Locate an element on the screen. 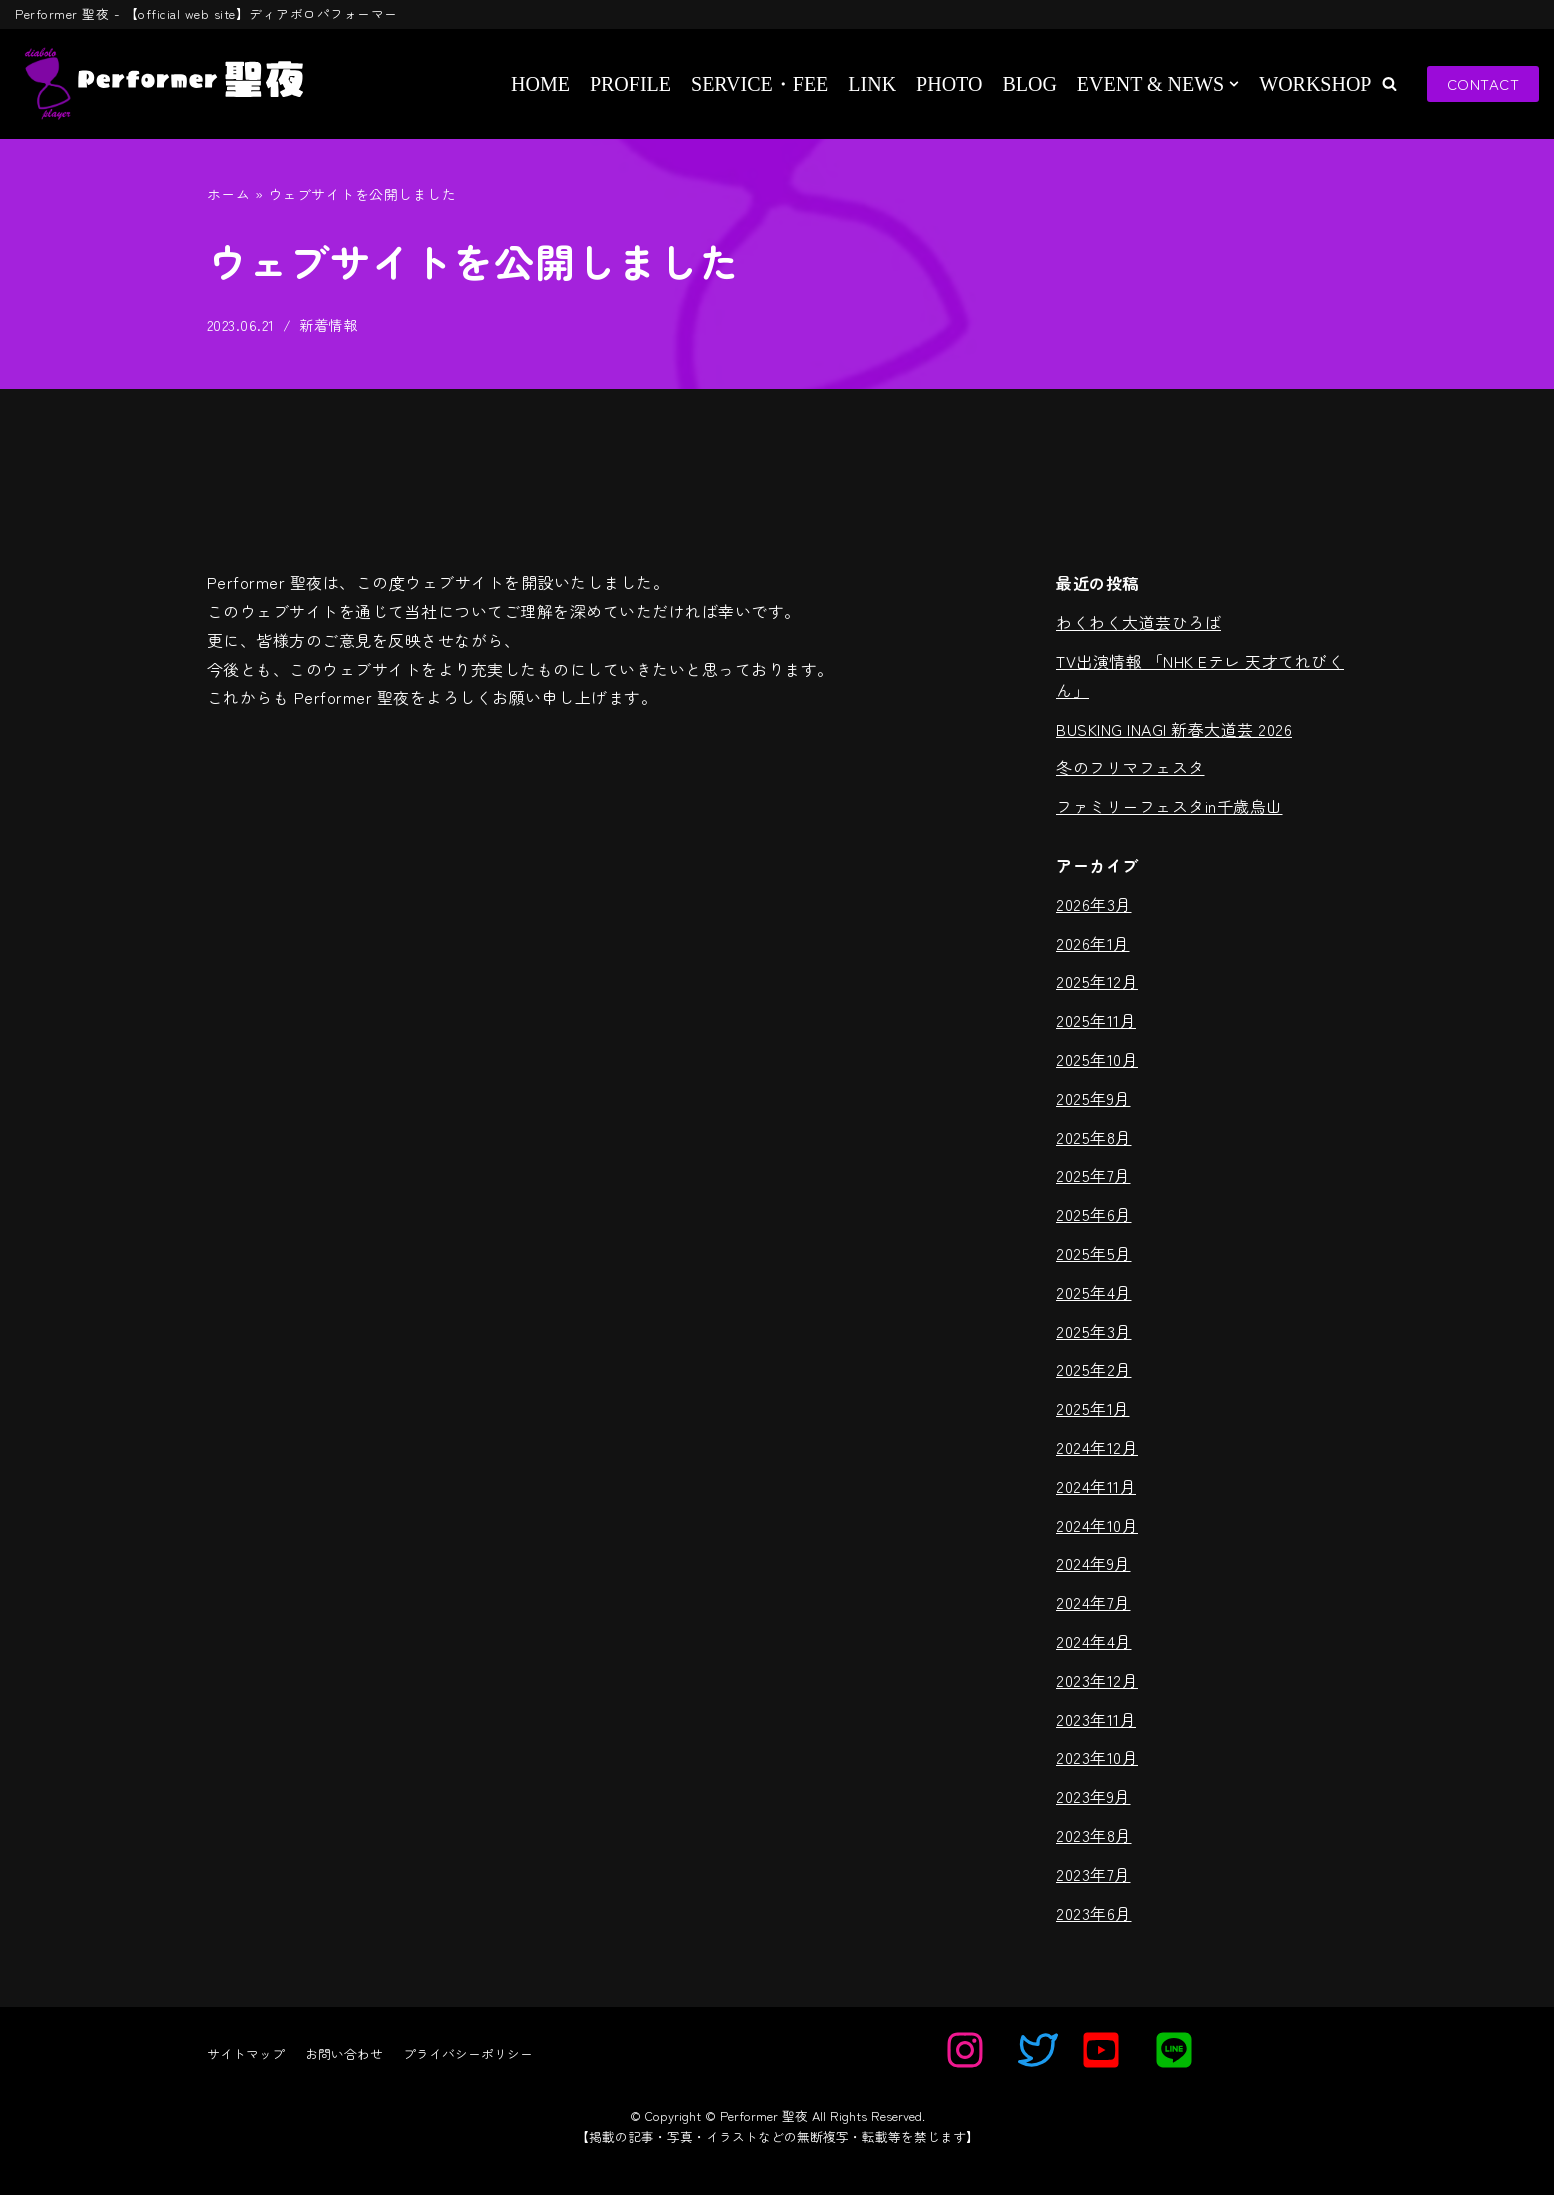 This screenshot has height=2195, width=1554. 2026年3月 is located at coordinates (1094, 904).